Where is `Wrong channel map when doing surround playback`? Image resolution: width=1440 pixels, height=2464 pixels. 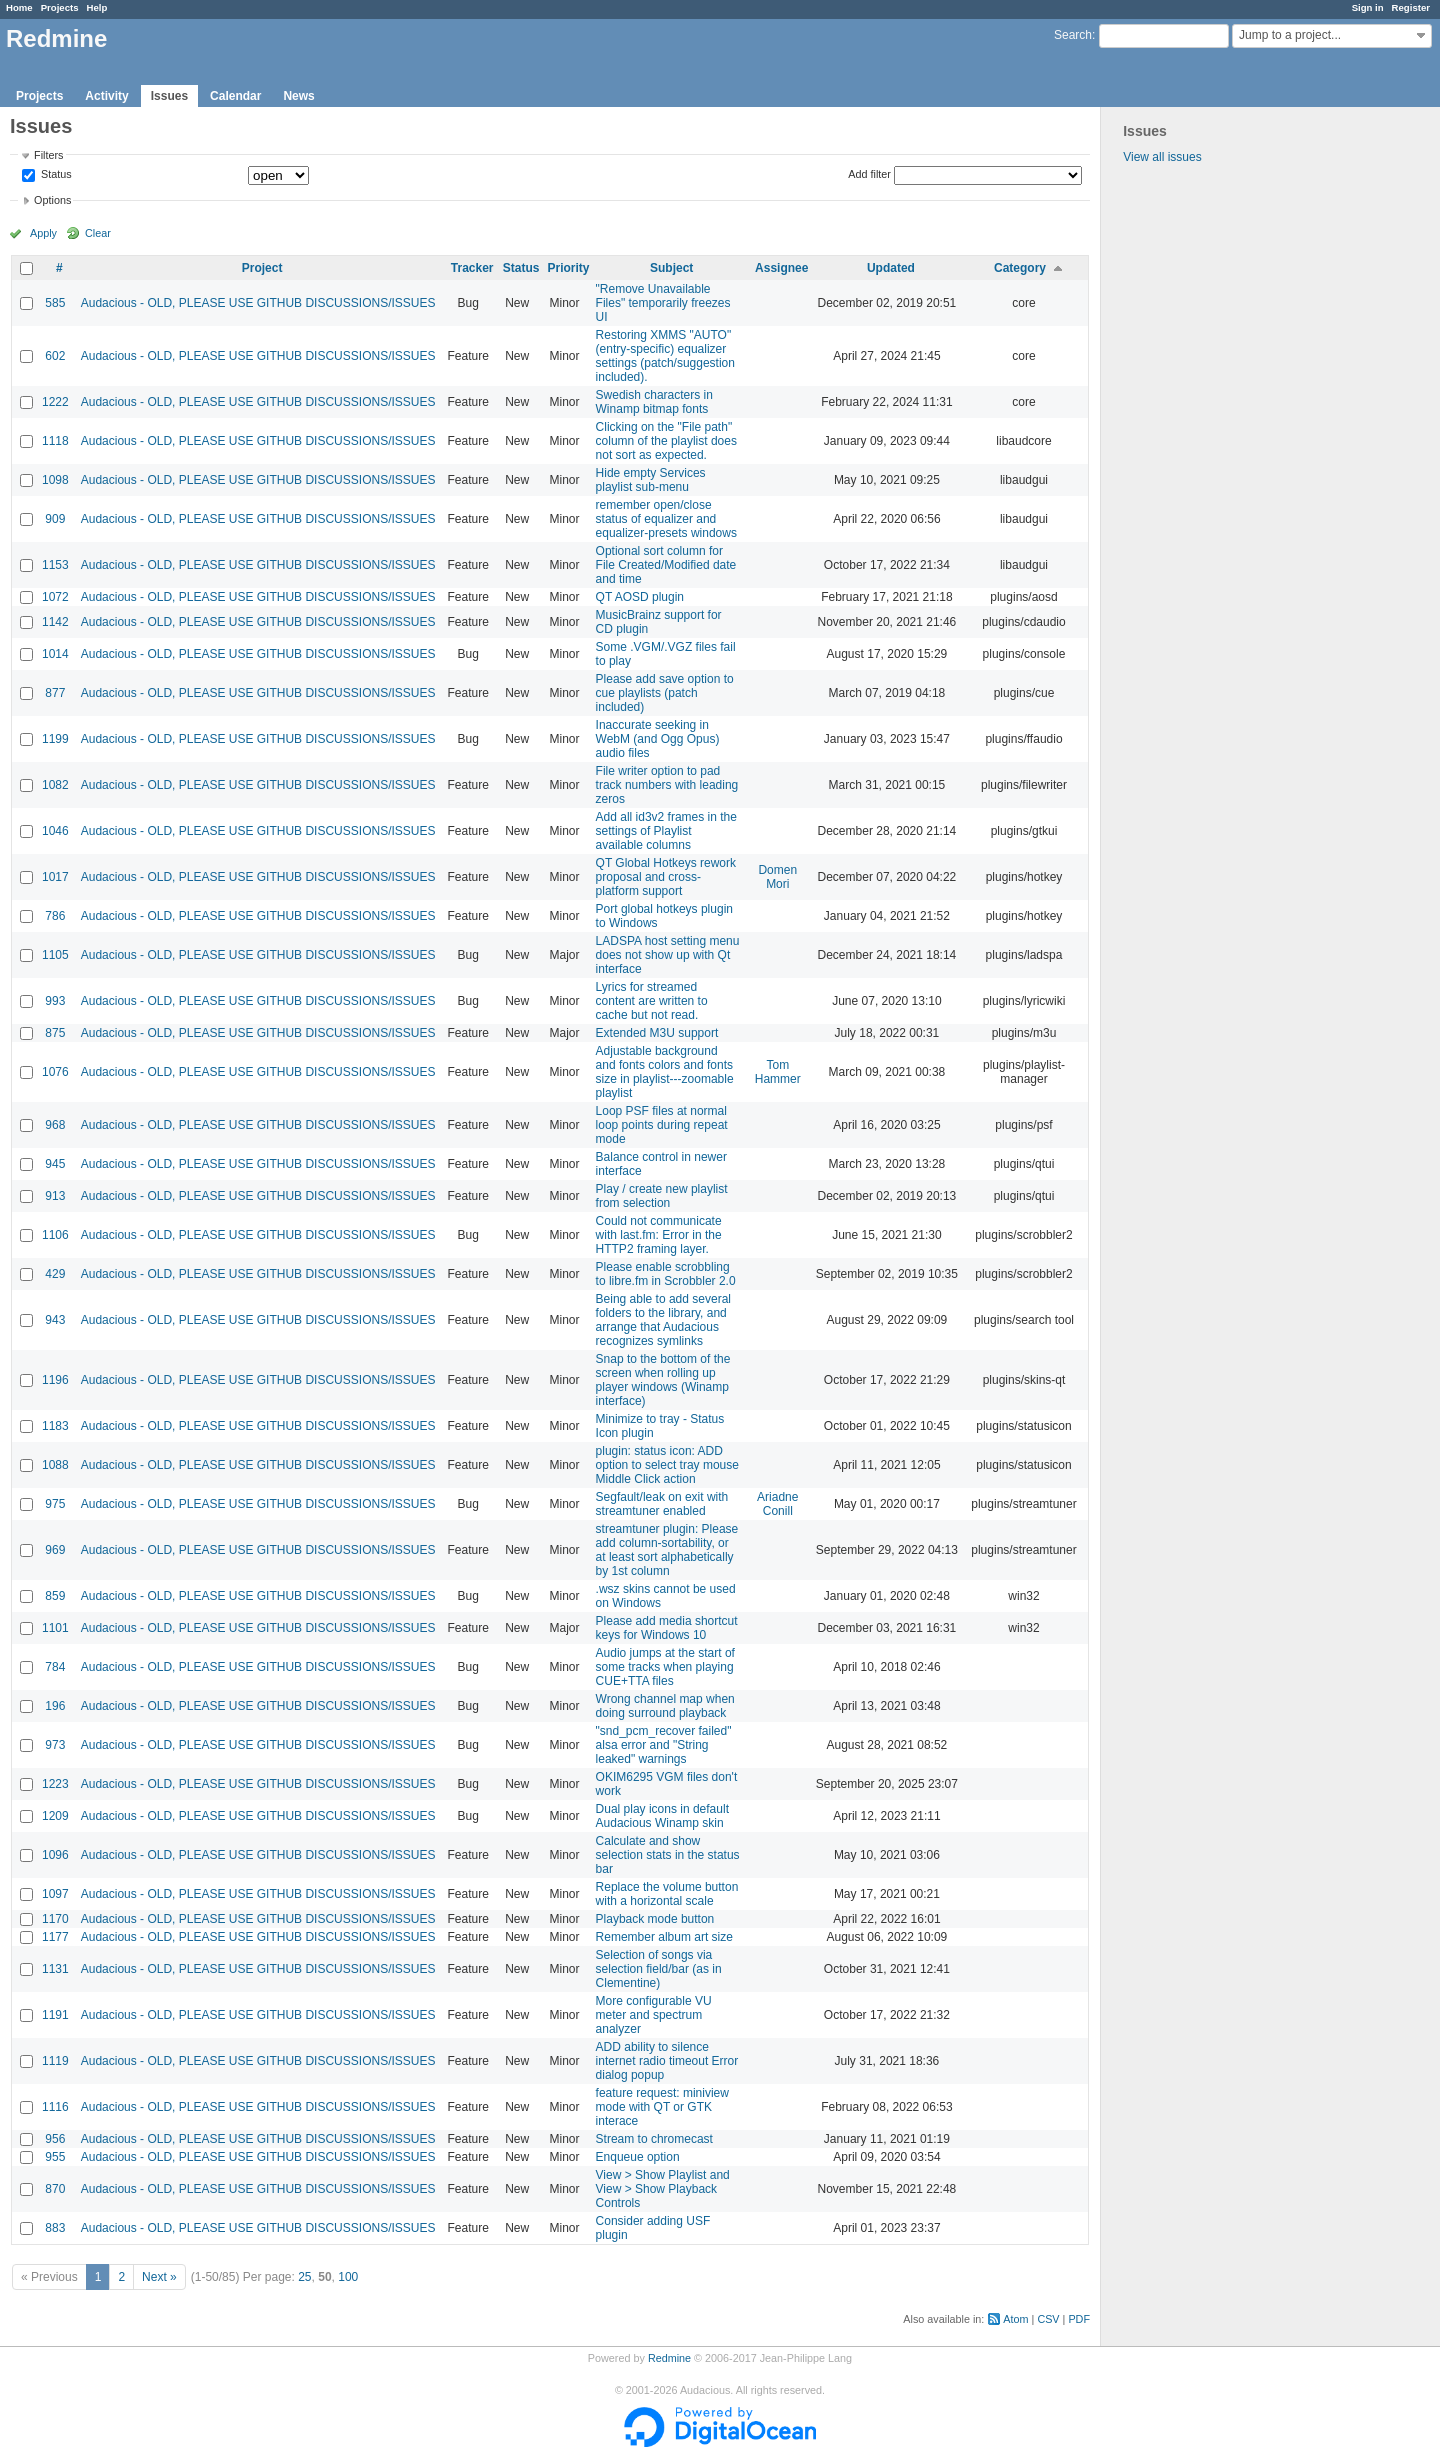
Wrong channel map when doing surround playback is located at coordinates (665, 1706).